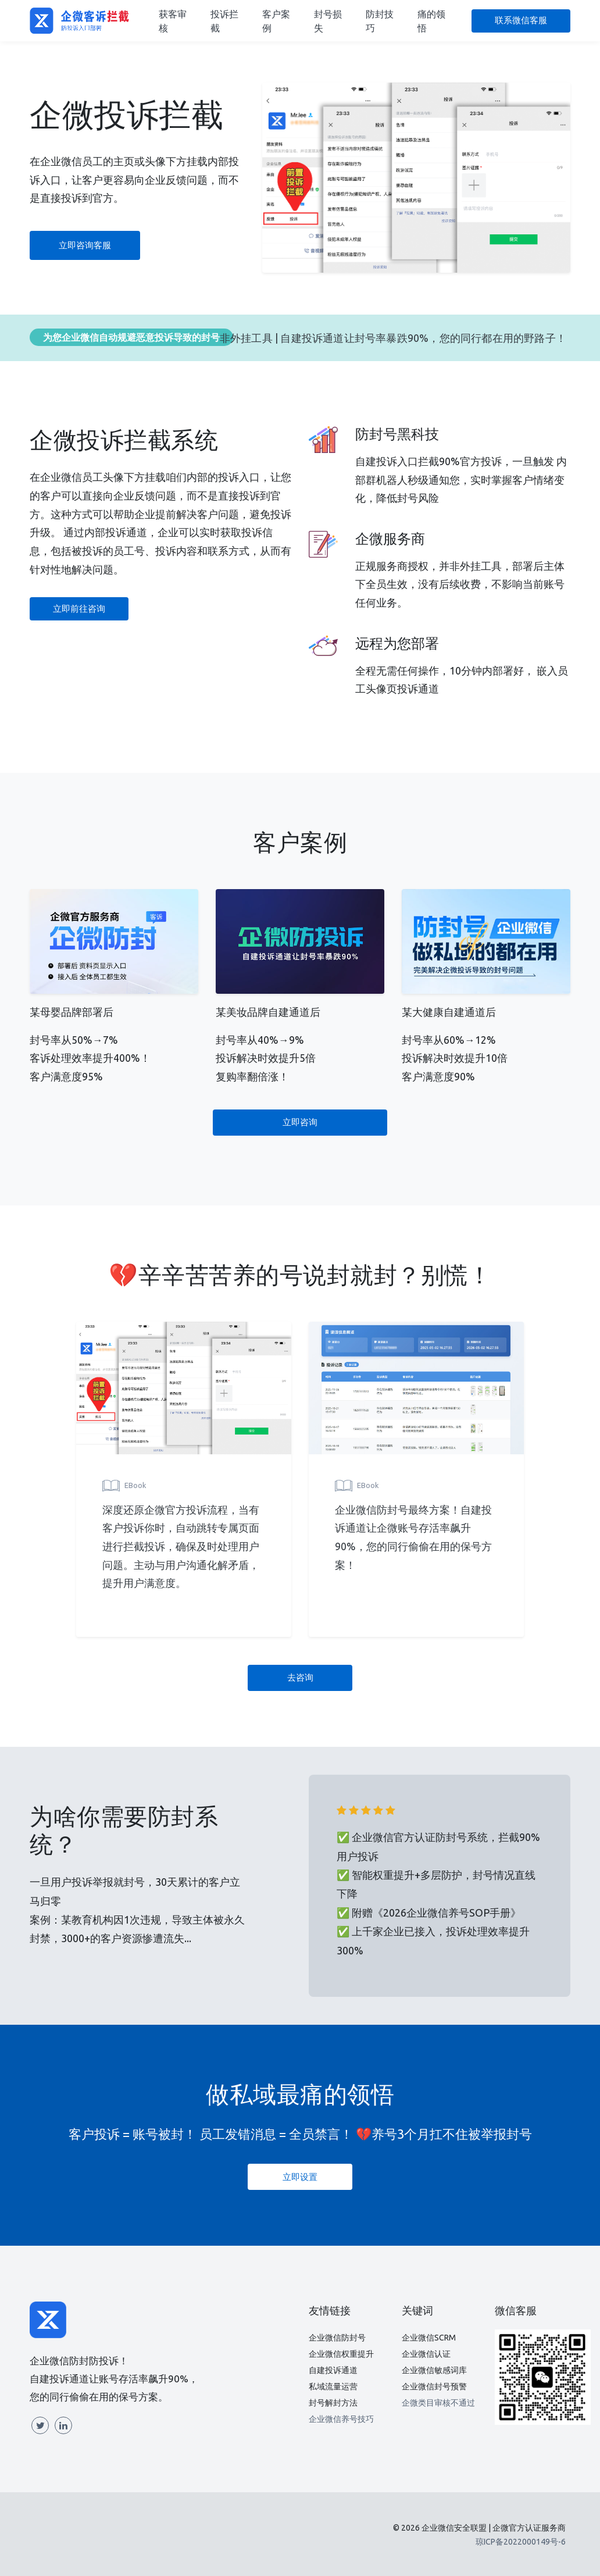  What do you see at coordinates (341, 2419) in the screenshot?
I see `企业微信养号技巧` at bounding box center [341, 2419].